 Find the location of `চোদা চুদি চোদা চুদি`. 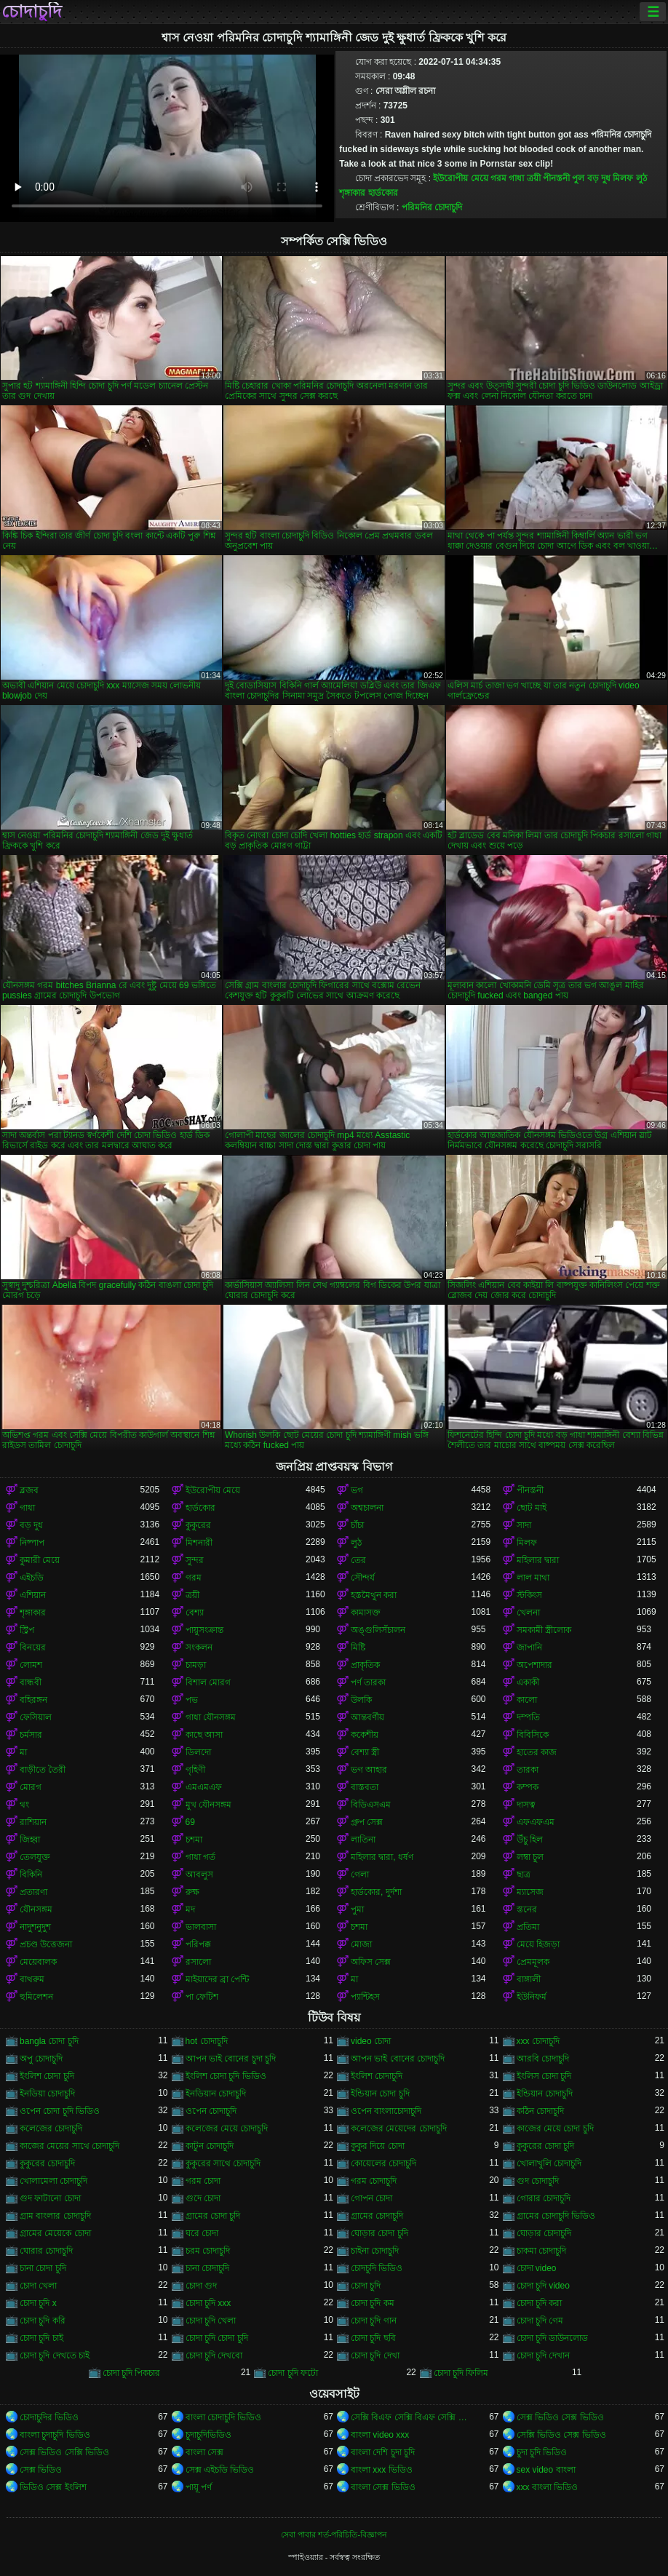

চোদা চুদি চোদা চুদি is located at coordinates (217, 2338).